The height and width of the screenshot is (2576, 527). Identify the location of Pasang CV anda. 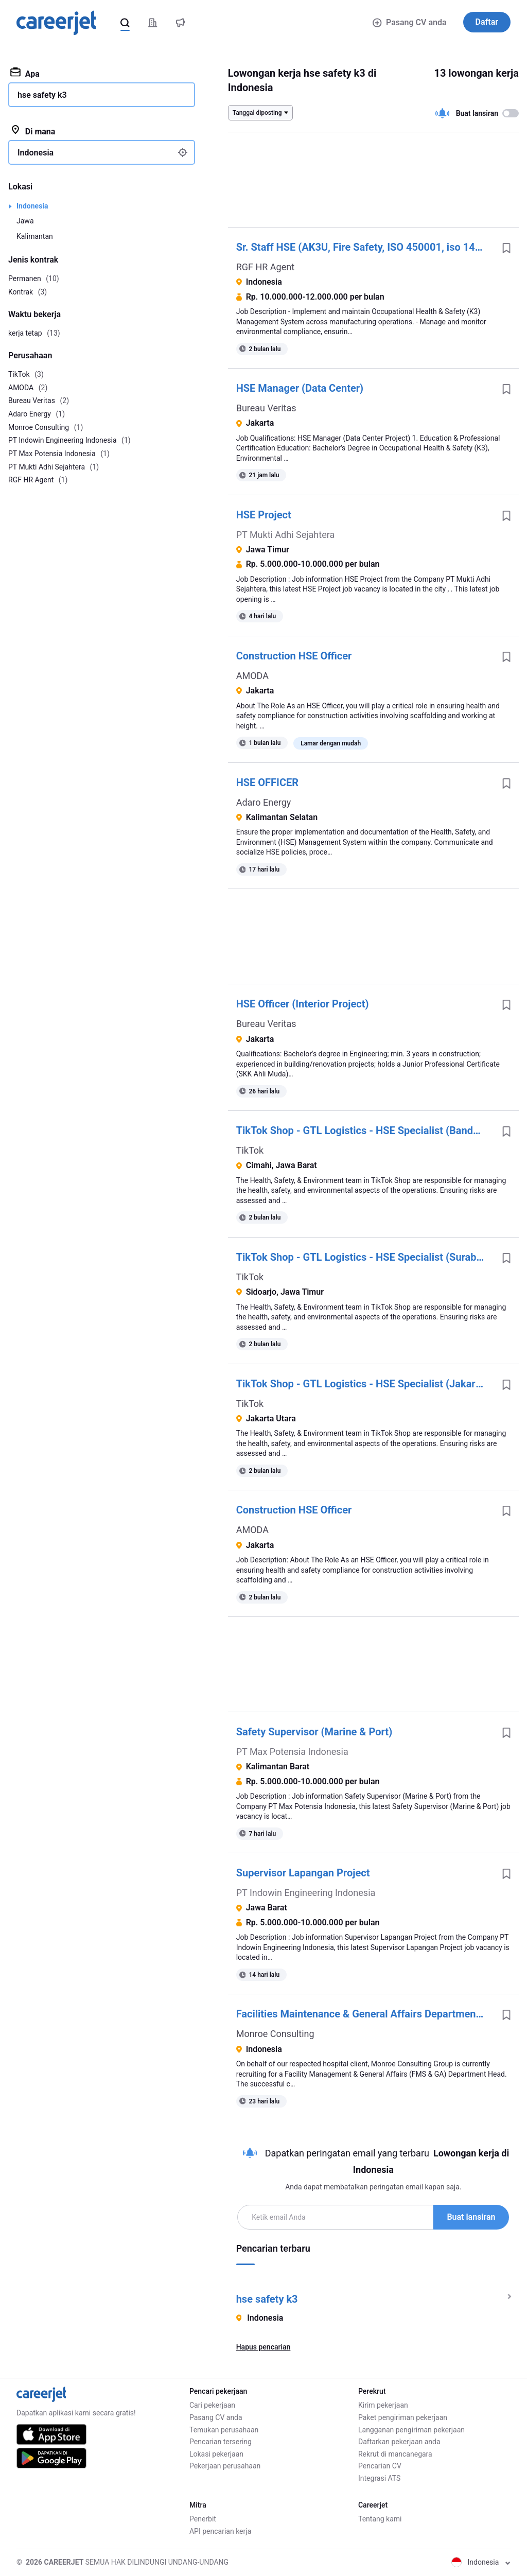
(409, 22).